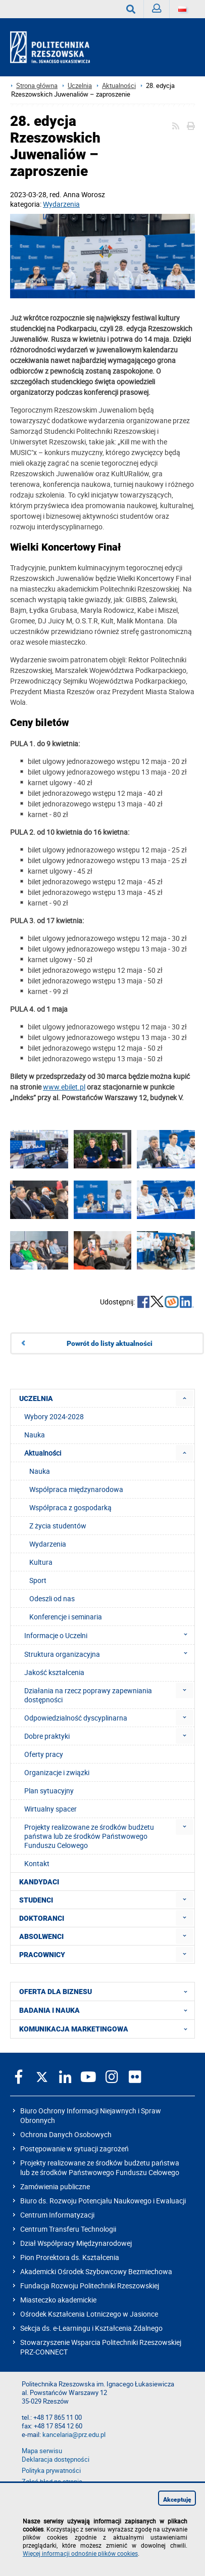  Describe the element at coordinates (55, 2459) in the screenshot. I see `Deklaracja dostępności` at that location.